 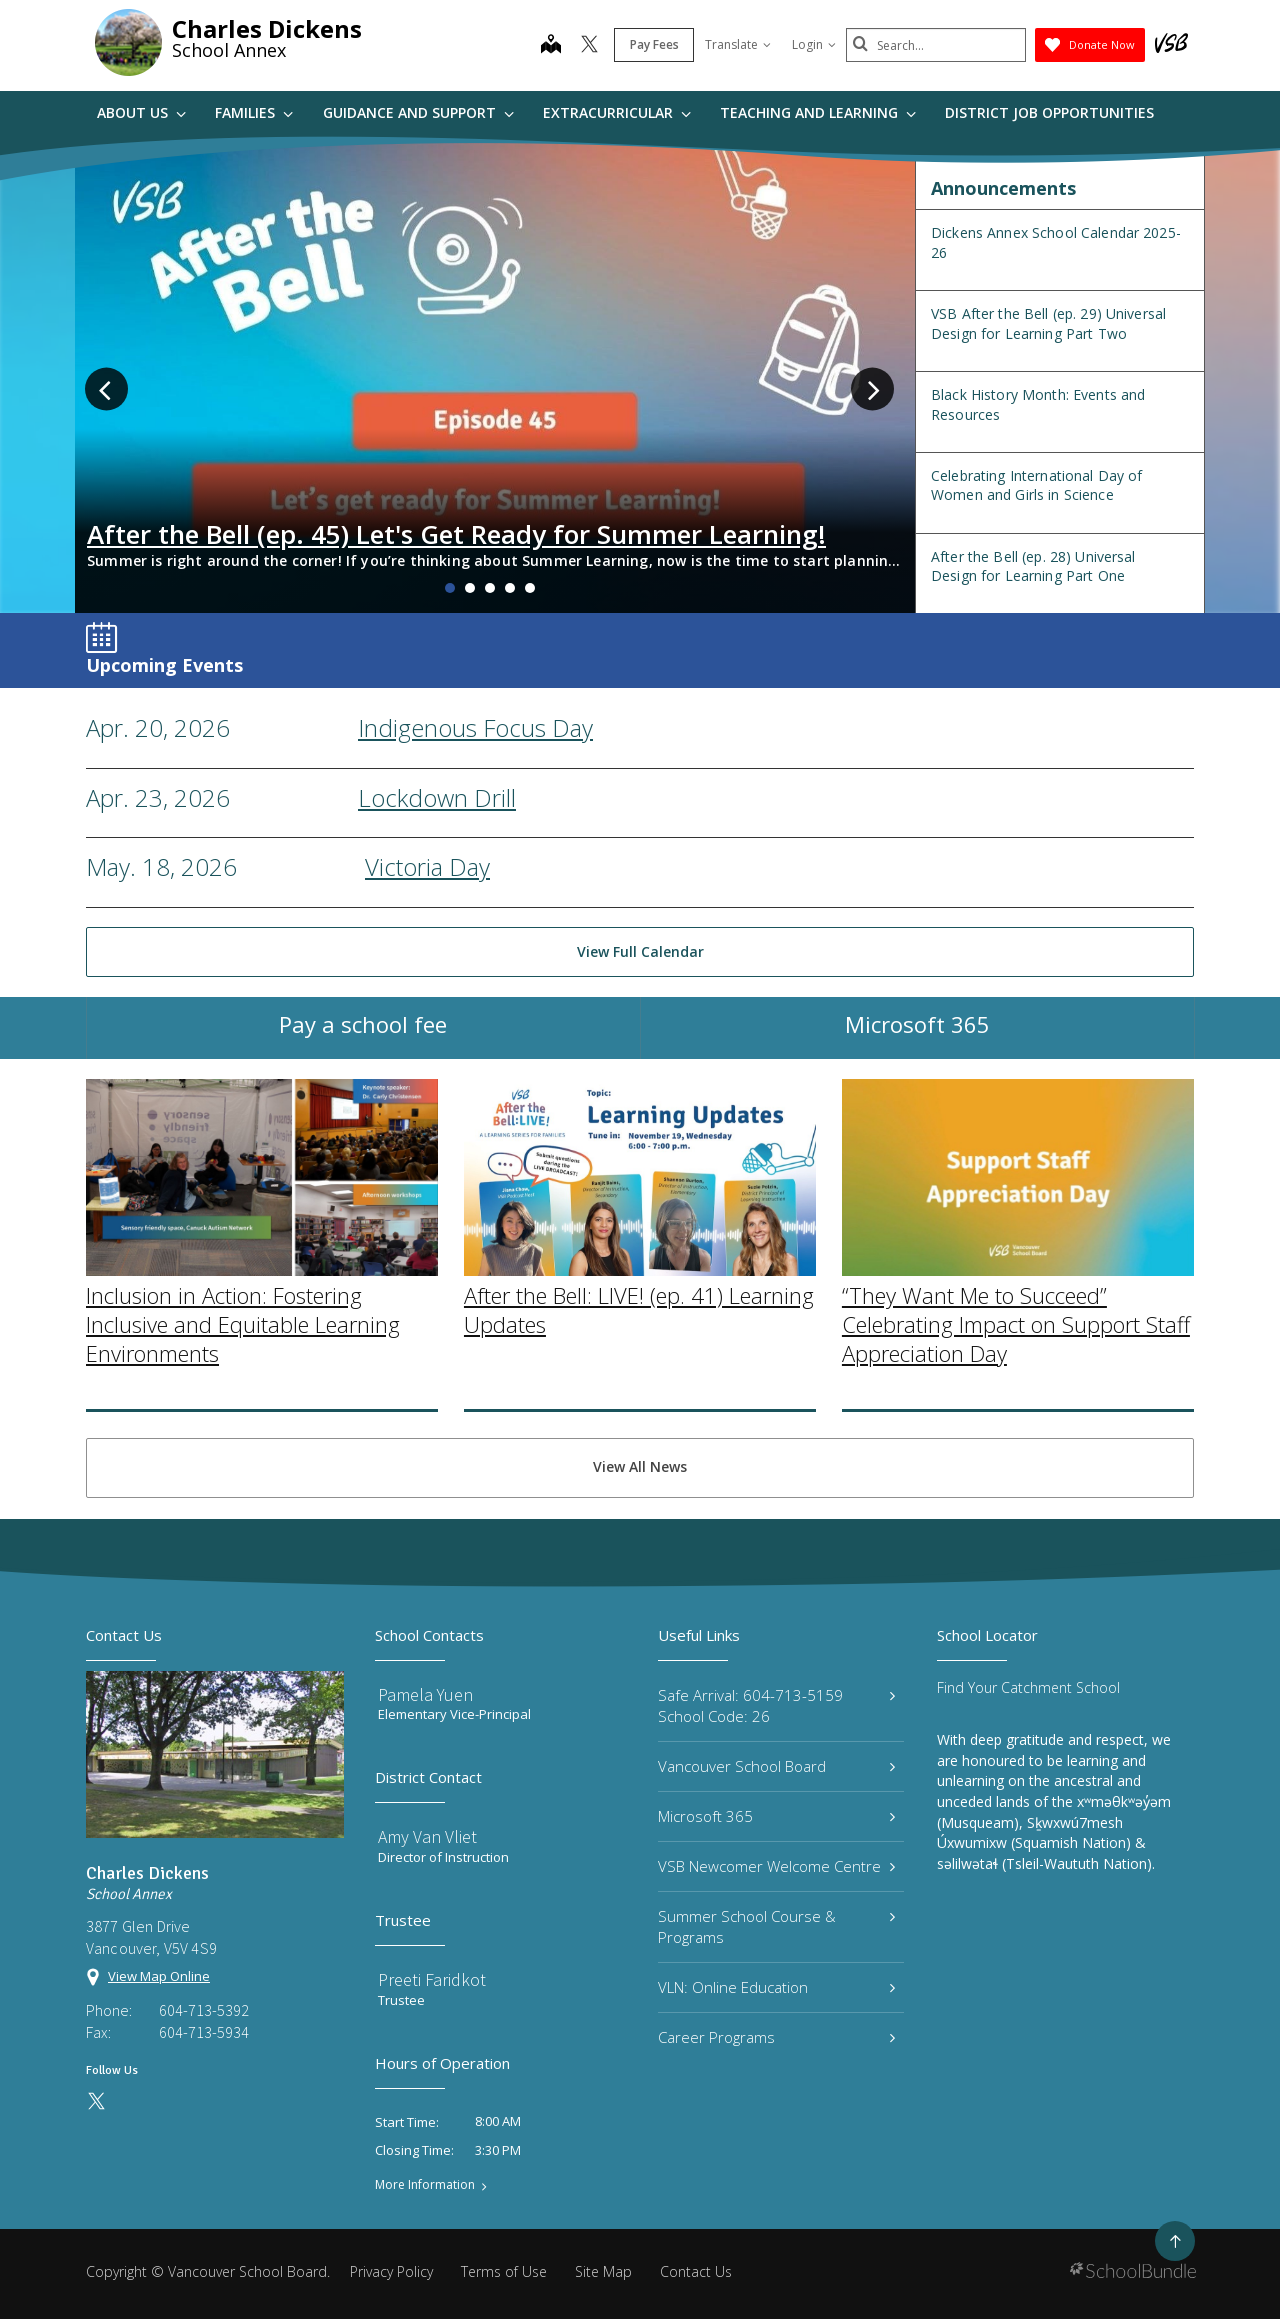 I want to click on Site Map, so click(x=603, y=2271).